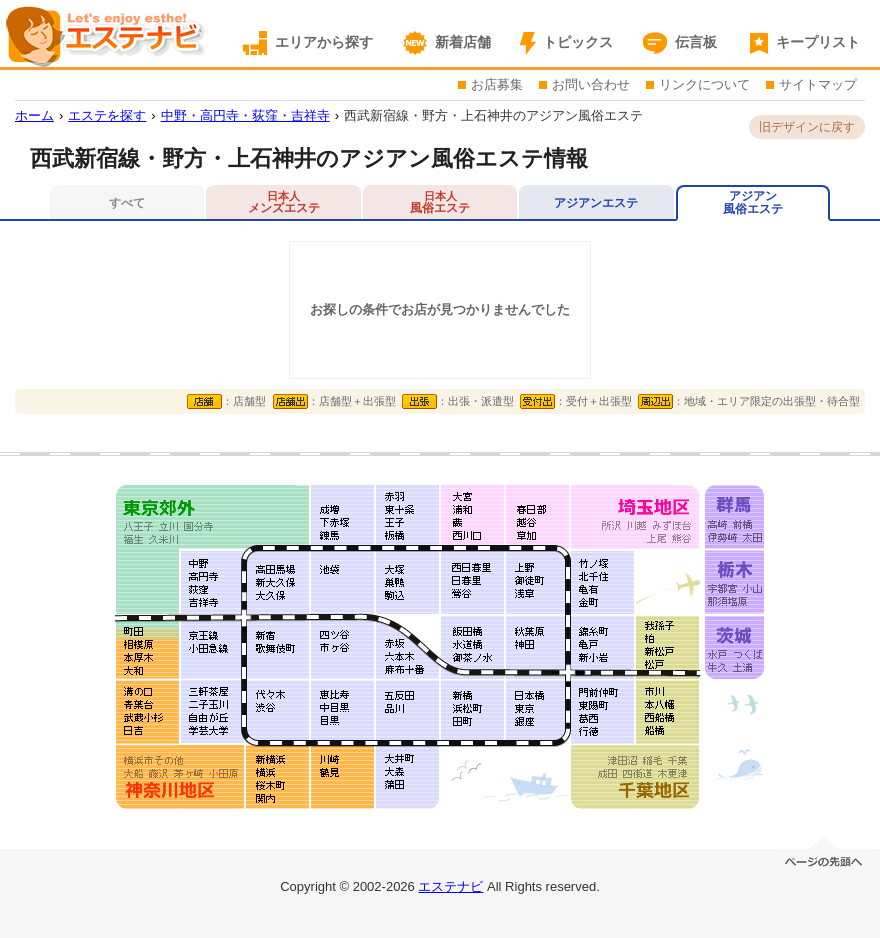 The width and height of the screenshot is (880, 938). What do you see at coordinates (324, 42) in the screenshot?
I see `エリアから探す` at bounding box center [324, 42].